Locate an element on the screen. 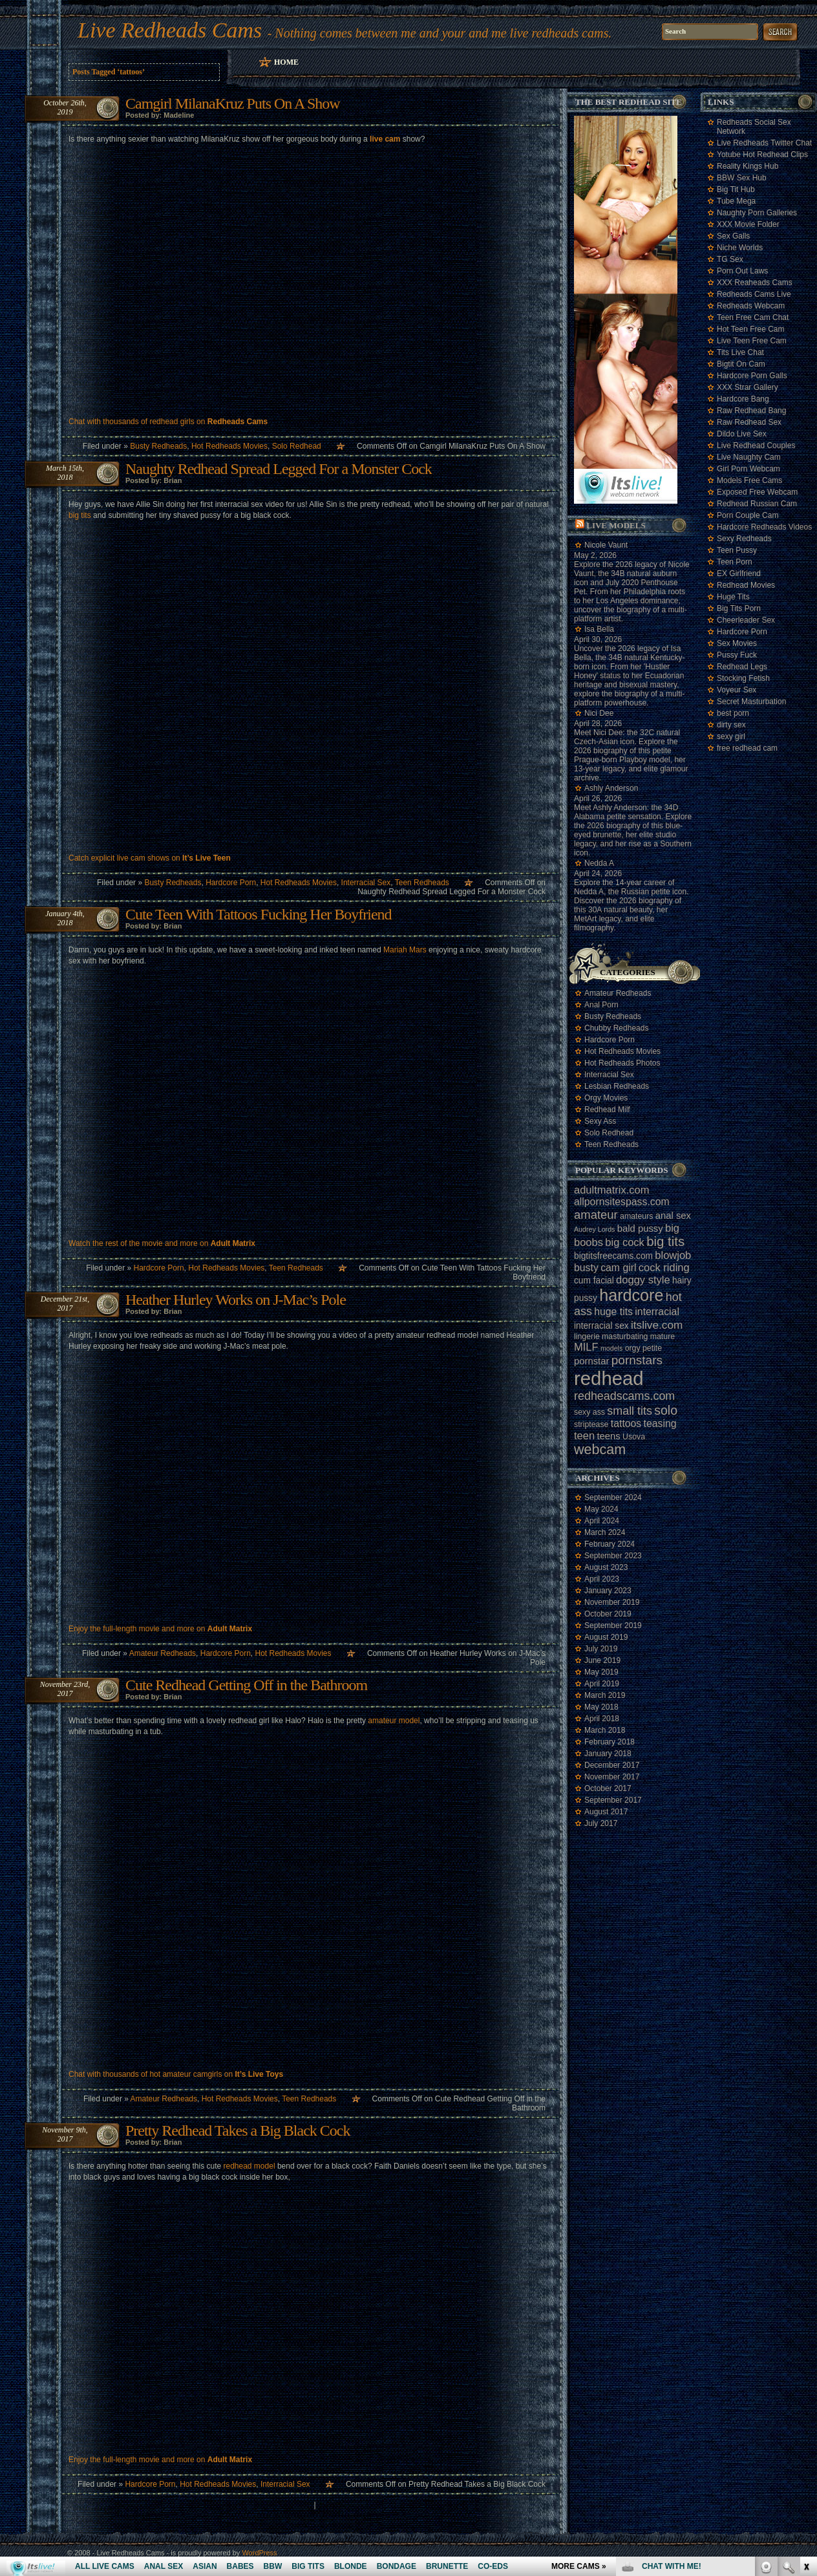 Image resolution: width=817 pixels, height=2576 pixels. January 2023 is located at coordinates (607, 1590).